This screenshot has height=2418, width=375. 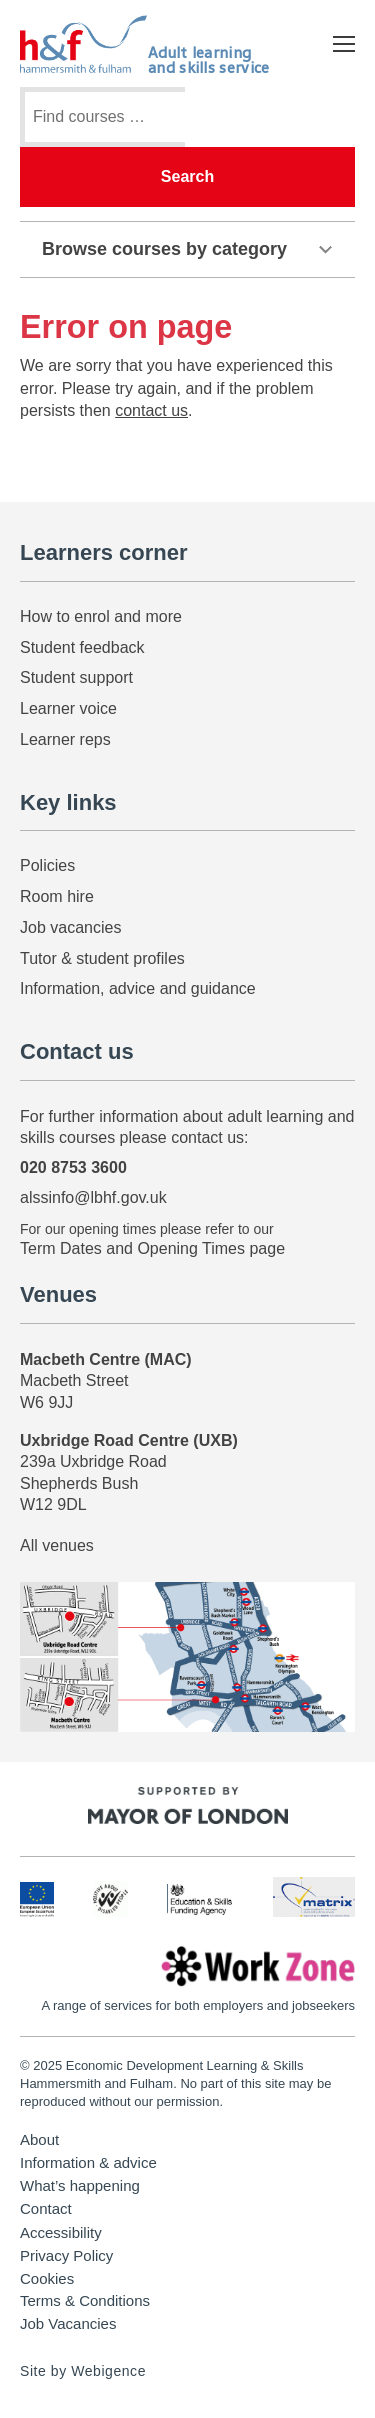 I want to click on contact us, so click(x=151, y=410).